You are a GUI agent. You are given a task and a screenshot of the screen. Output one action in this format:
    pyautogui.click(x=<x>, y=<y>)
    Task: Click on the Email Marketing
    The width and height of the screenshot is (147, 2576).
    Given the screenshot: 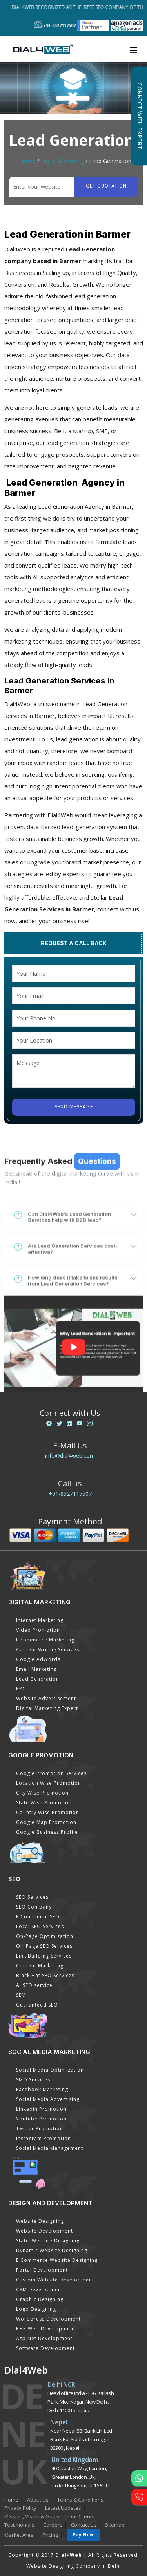 What is the action you would take?
    pyautogui.click(x=36, y=1669)
    